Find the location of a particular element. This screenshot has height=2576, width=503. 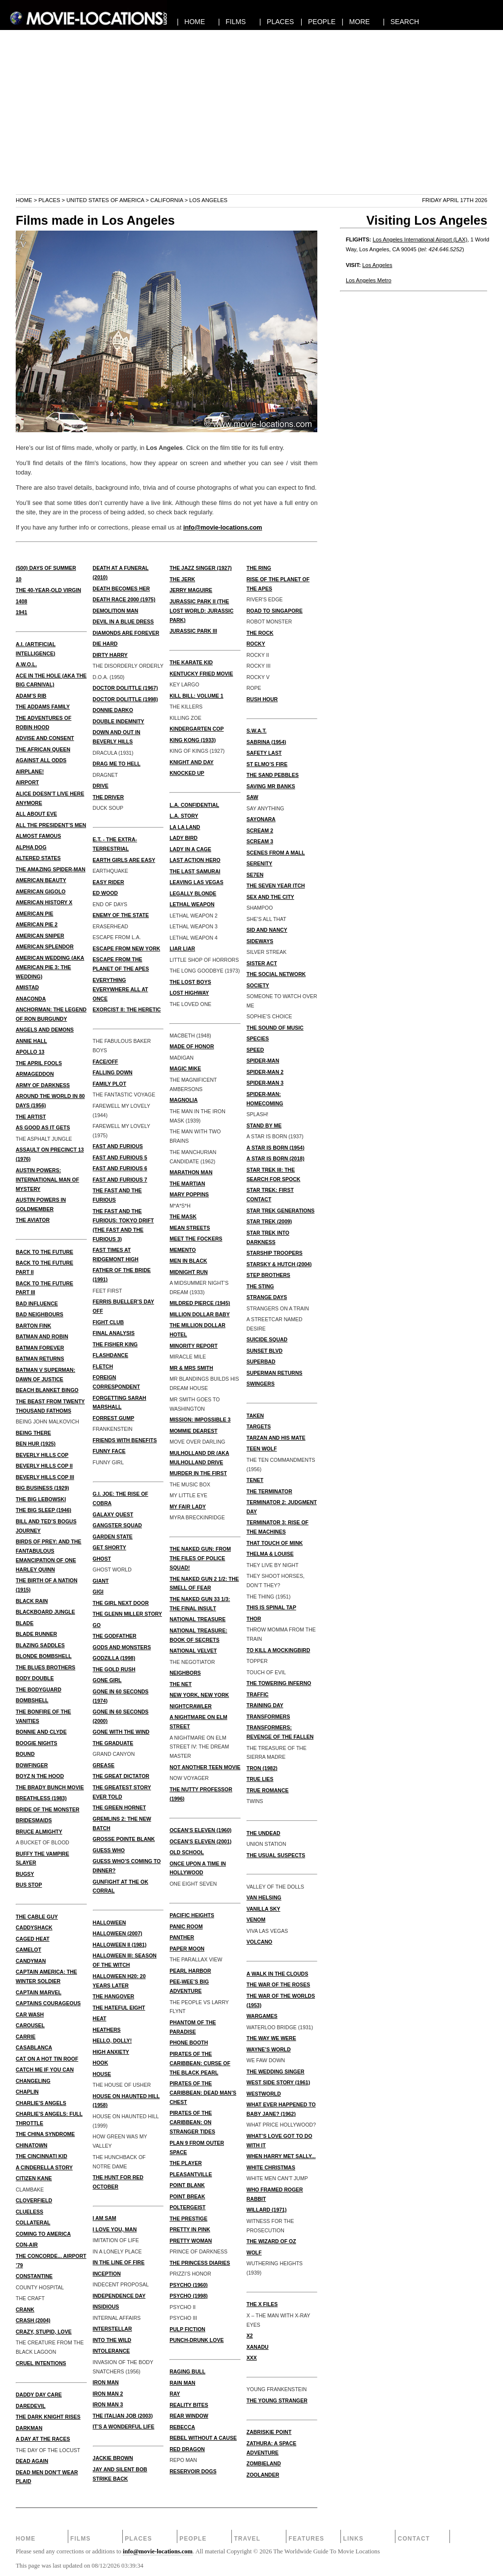

ARMAGEDDON is located at coordinates (35, 1074).